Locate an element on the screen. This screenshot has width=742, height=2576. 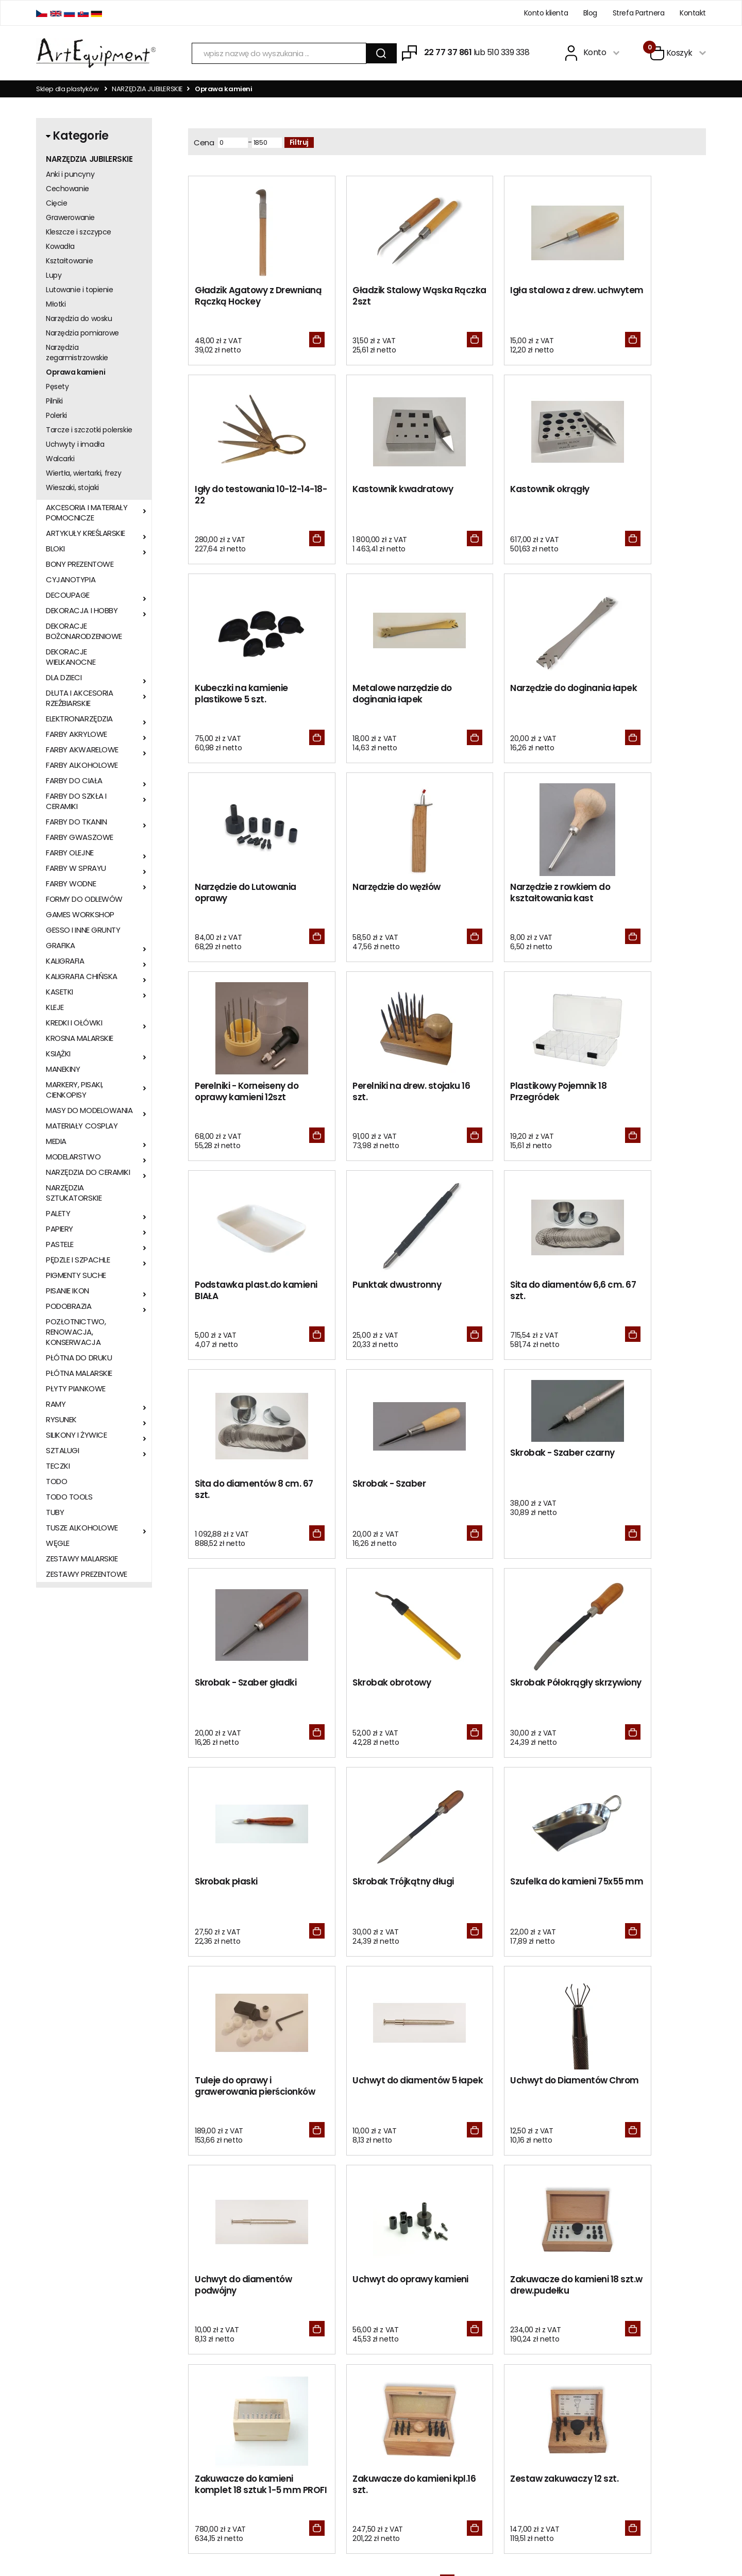
PISANIE IKON is located at coordinates (67, 1291).